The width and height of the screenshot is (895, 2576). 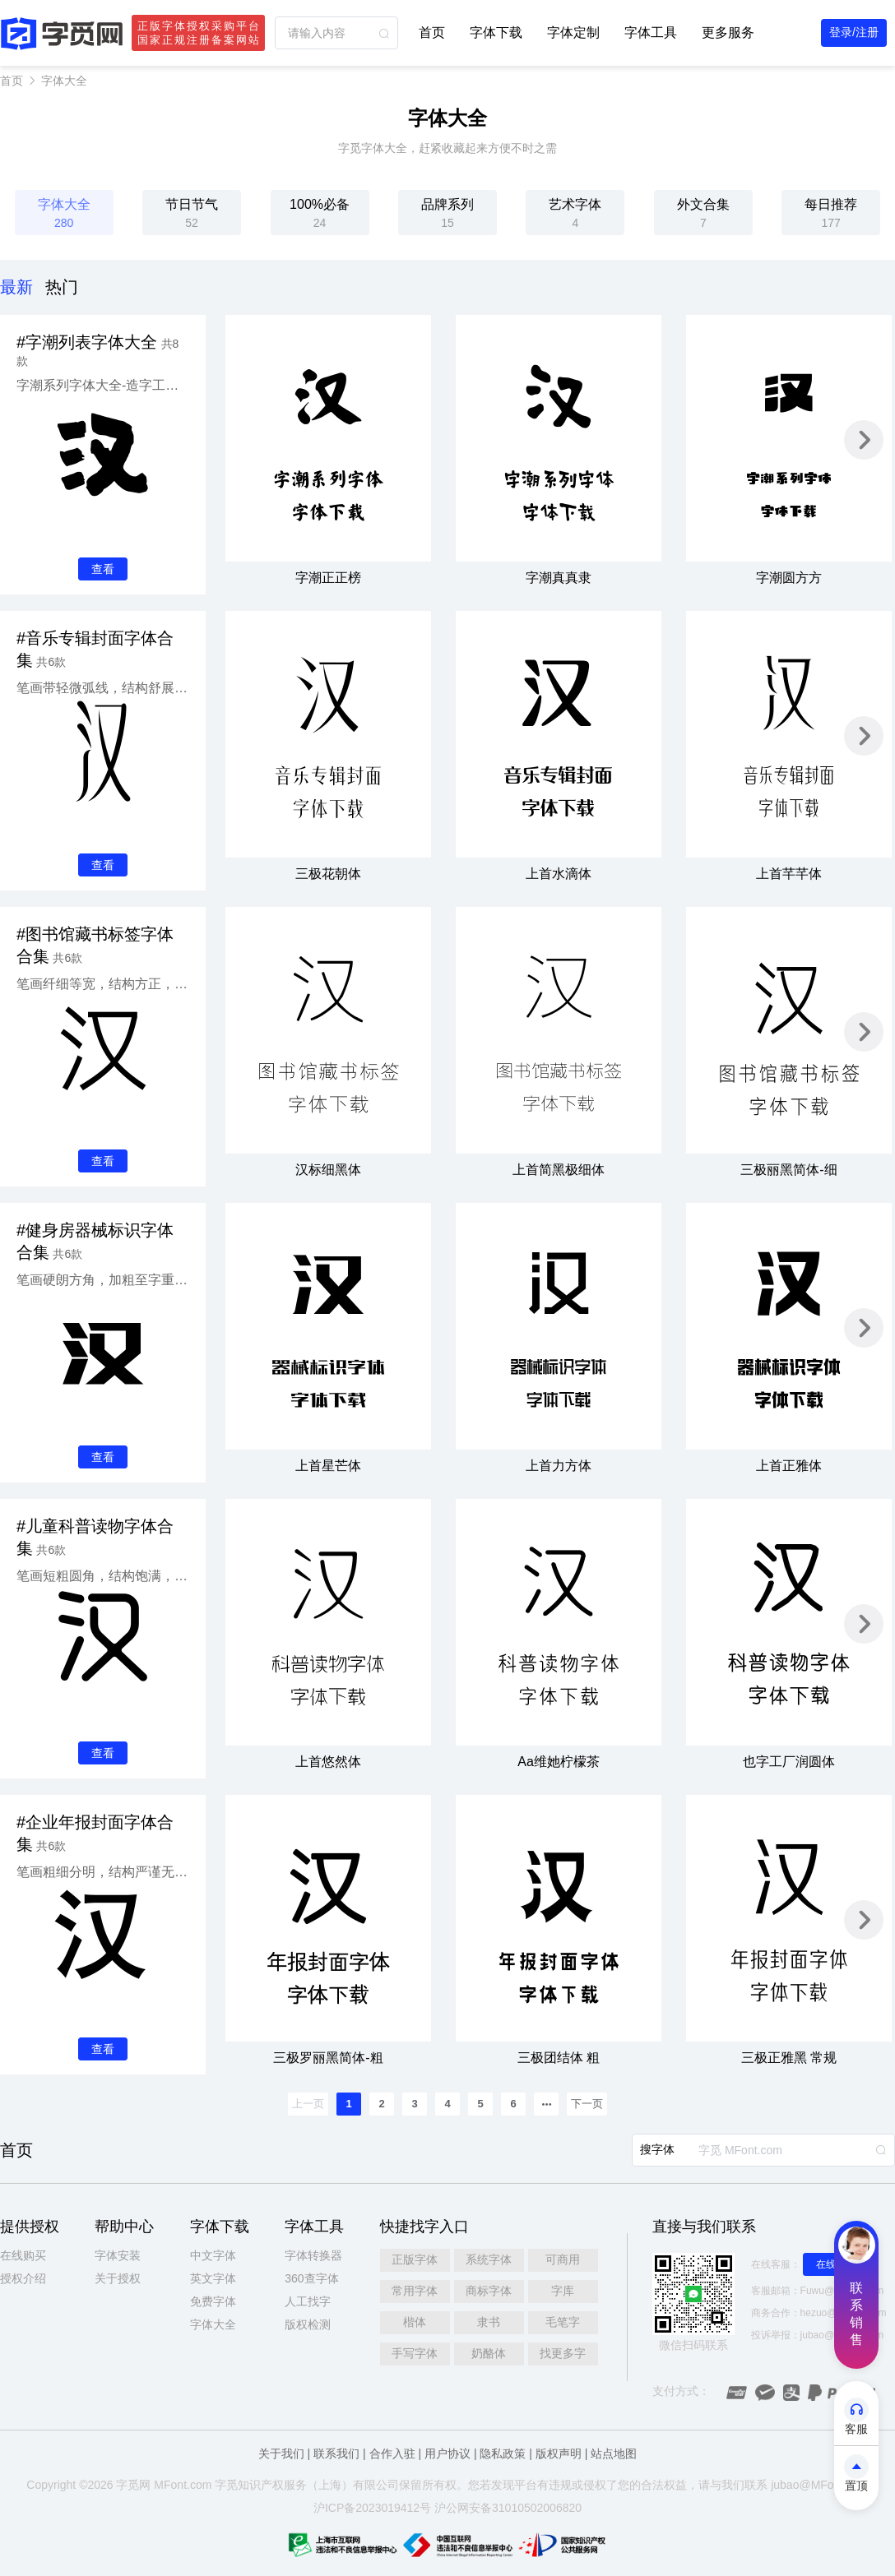 What do you see at coordinates (650, 32) in the screenshot?
I see `字体工具` at bounding box center [650, 32].